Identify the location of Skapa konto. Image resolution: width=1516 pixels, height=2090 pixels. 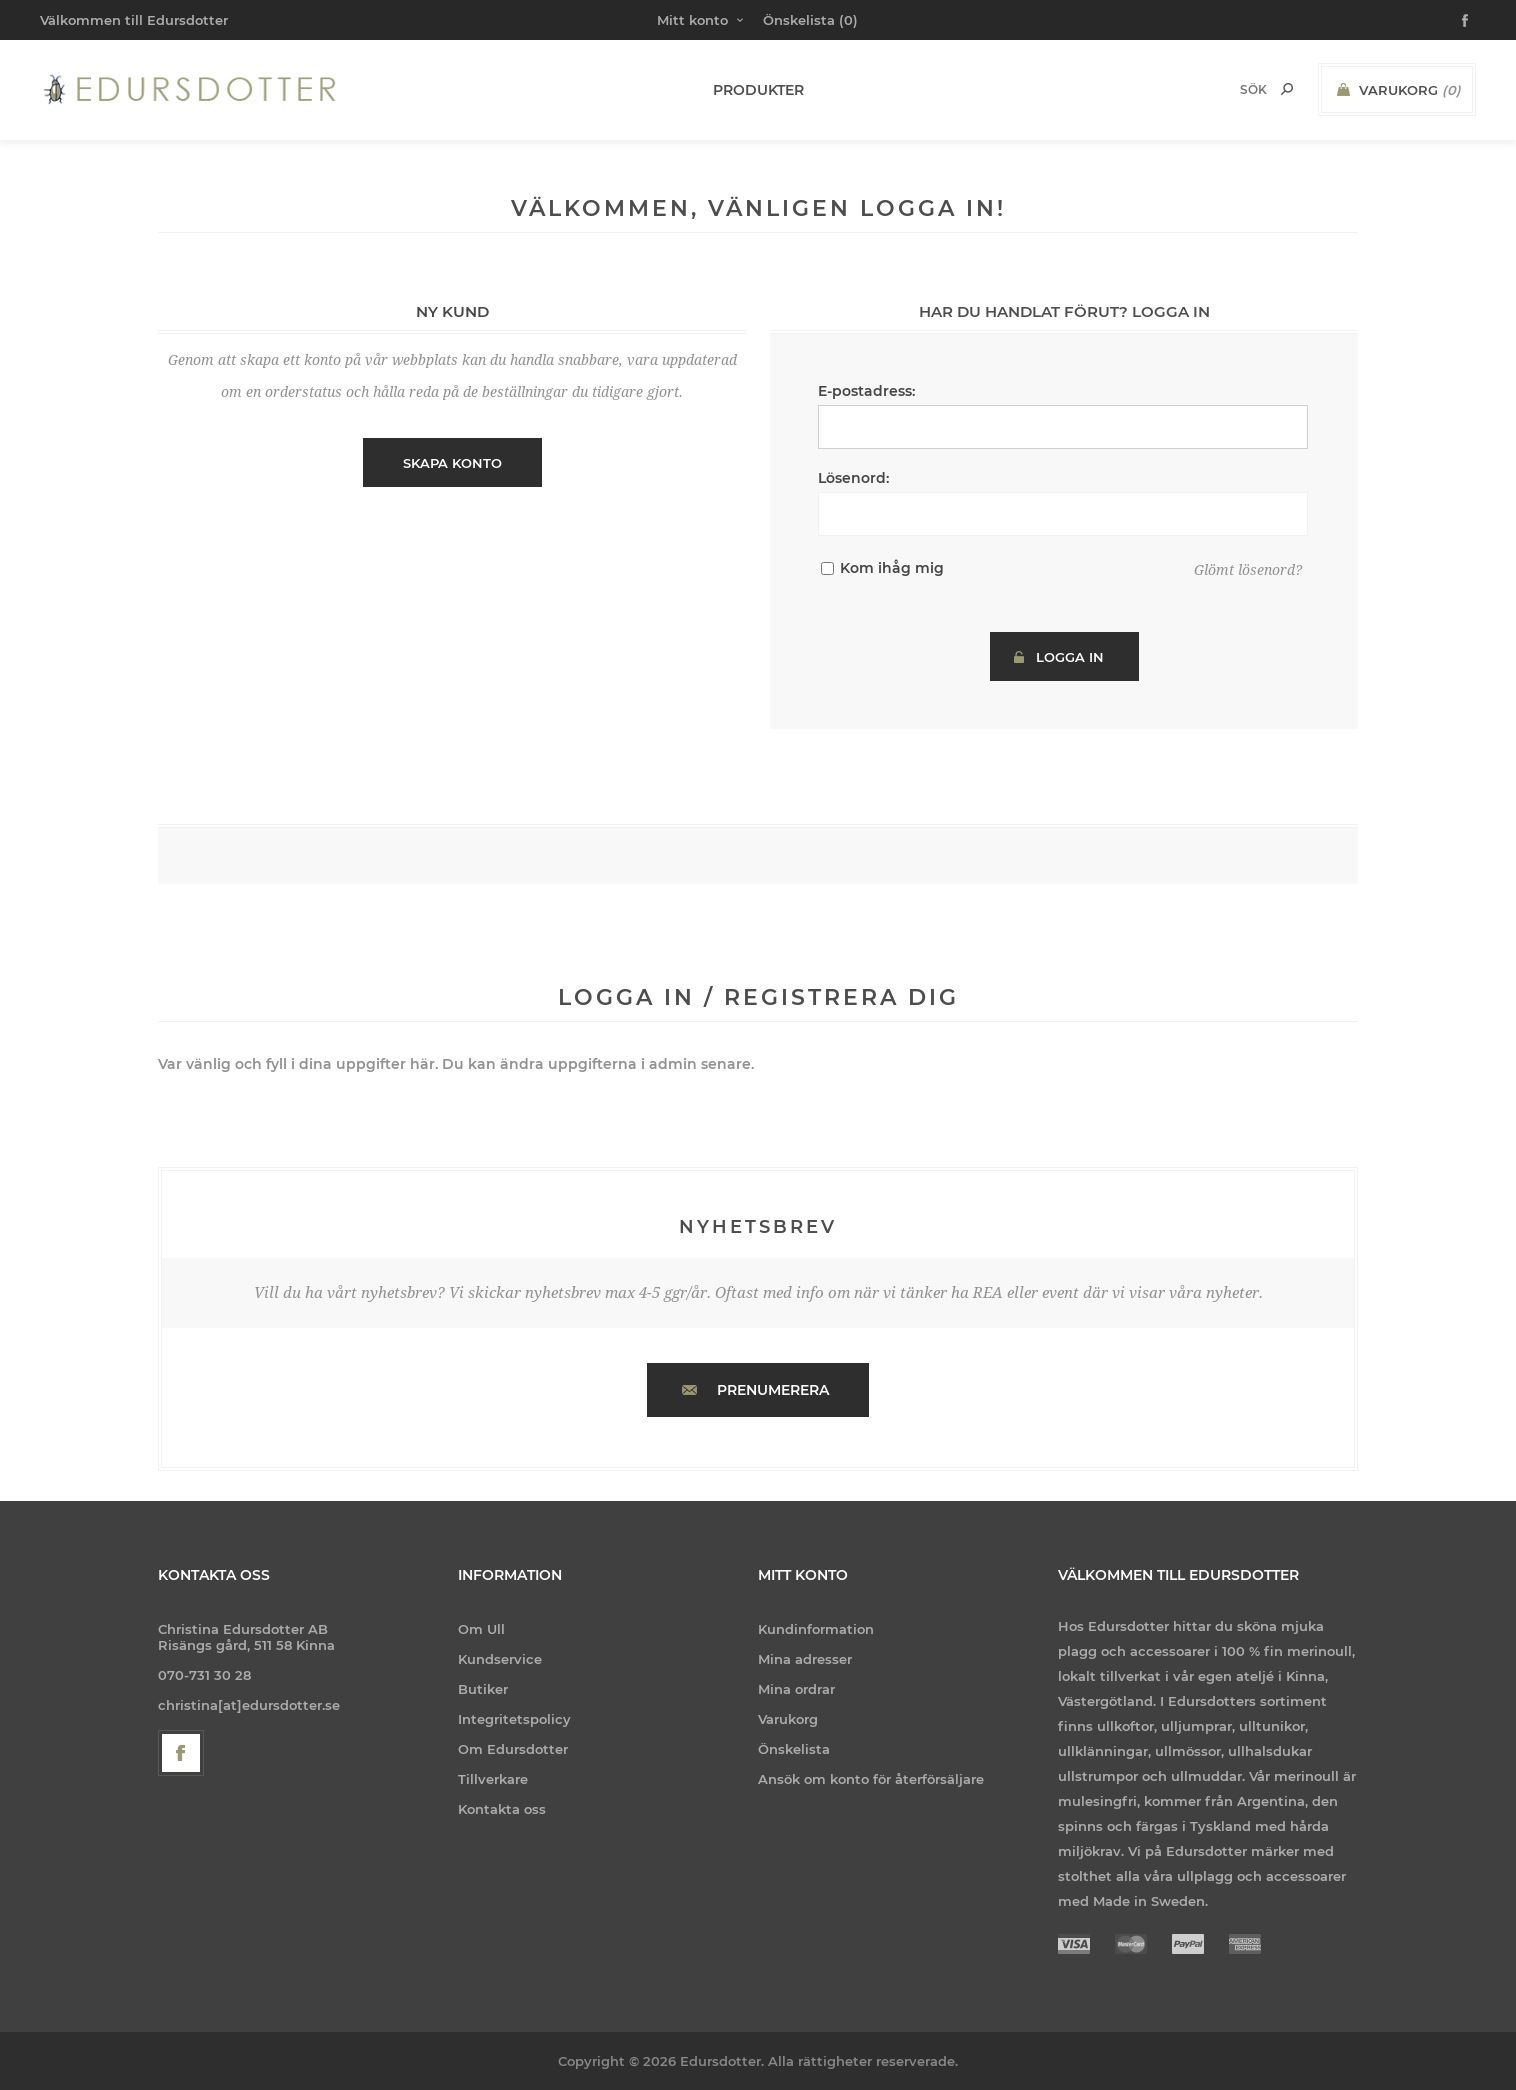
(452, 463).